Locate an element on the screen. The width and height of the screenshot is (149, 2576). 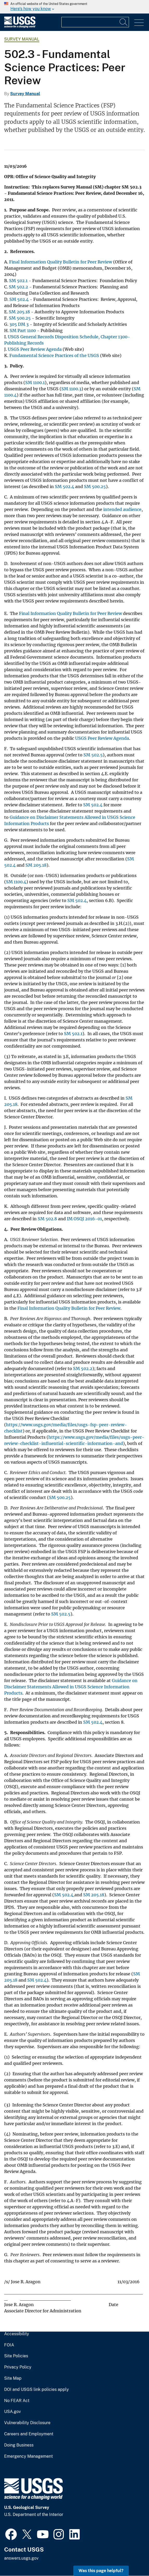
Site Policies is located at coordinates (16, 2356).